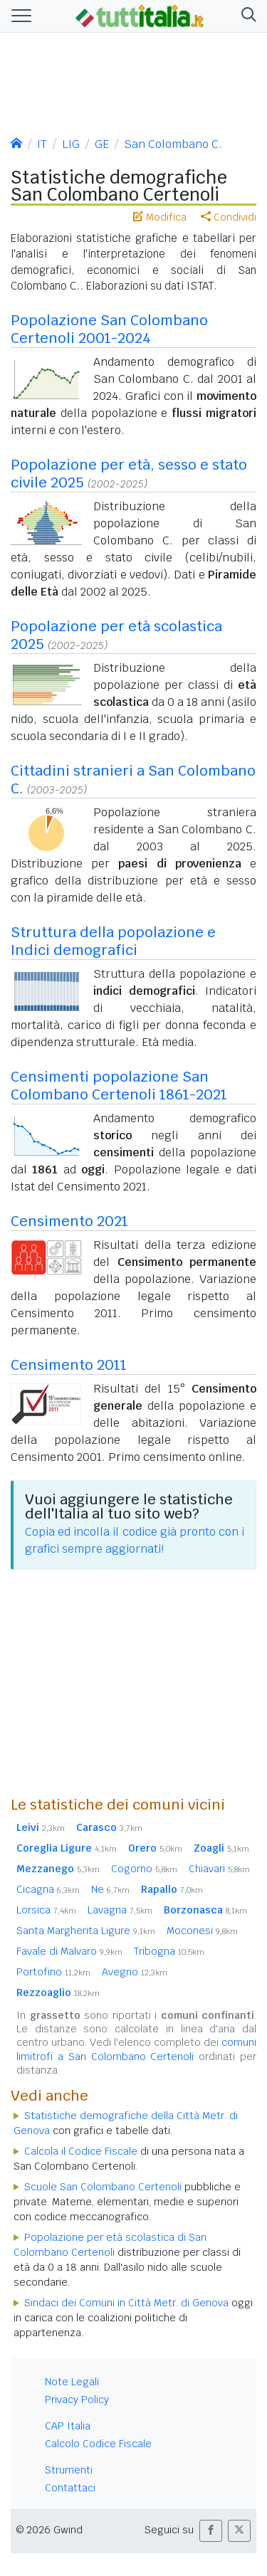  Describe the element at coordinates (120, 1910) in the screenshot. I see `Lavagna` at that location.